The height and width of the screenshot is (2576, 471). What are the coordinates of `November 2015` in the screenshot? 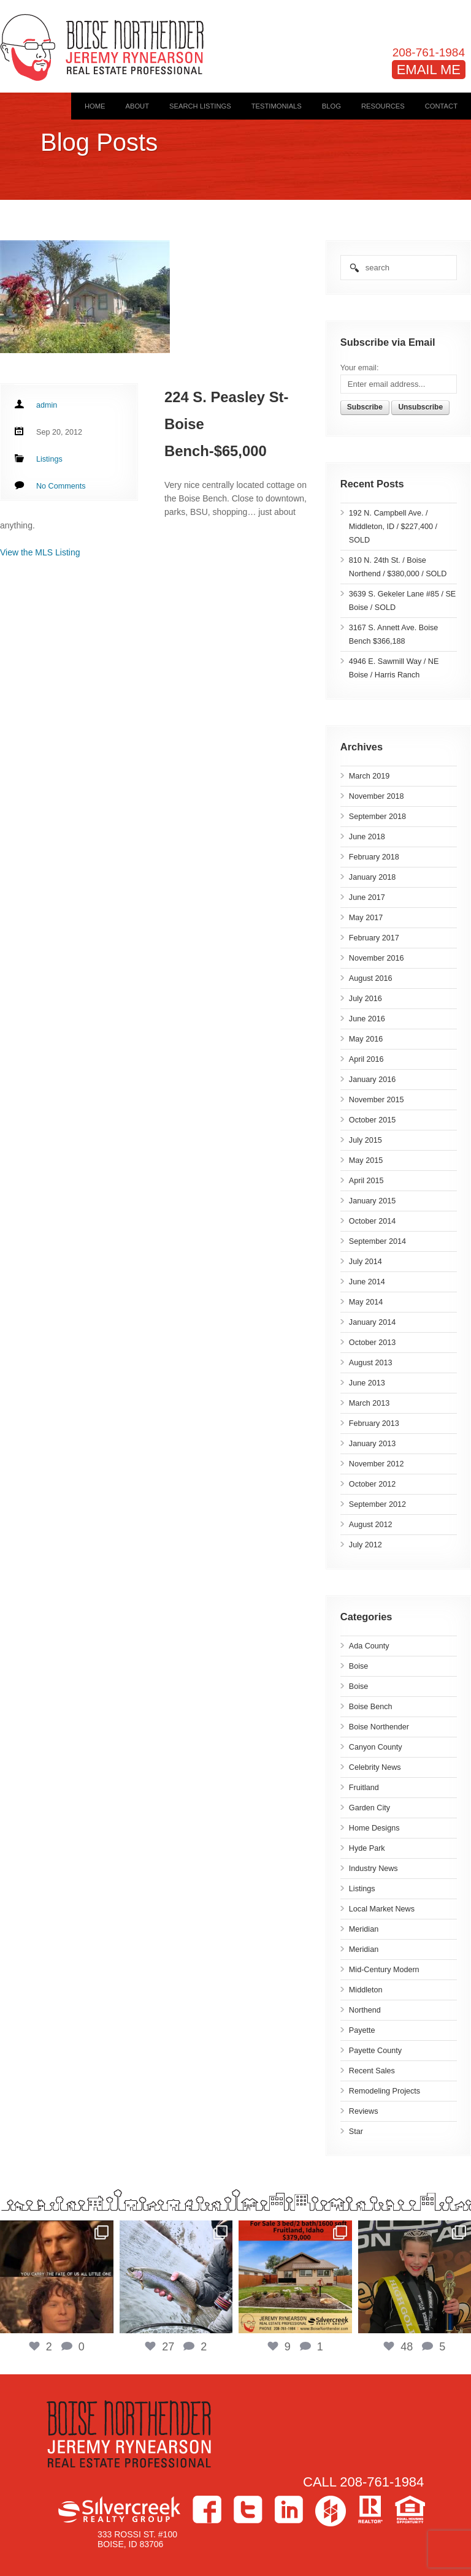 It's located at (376, 1100).